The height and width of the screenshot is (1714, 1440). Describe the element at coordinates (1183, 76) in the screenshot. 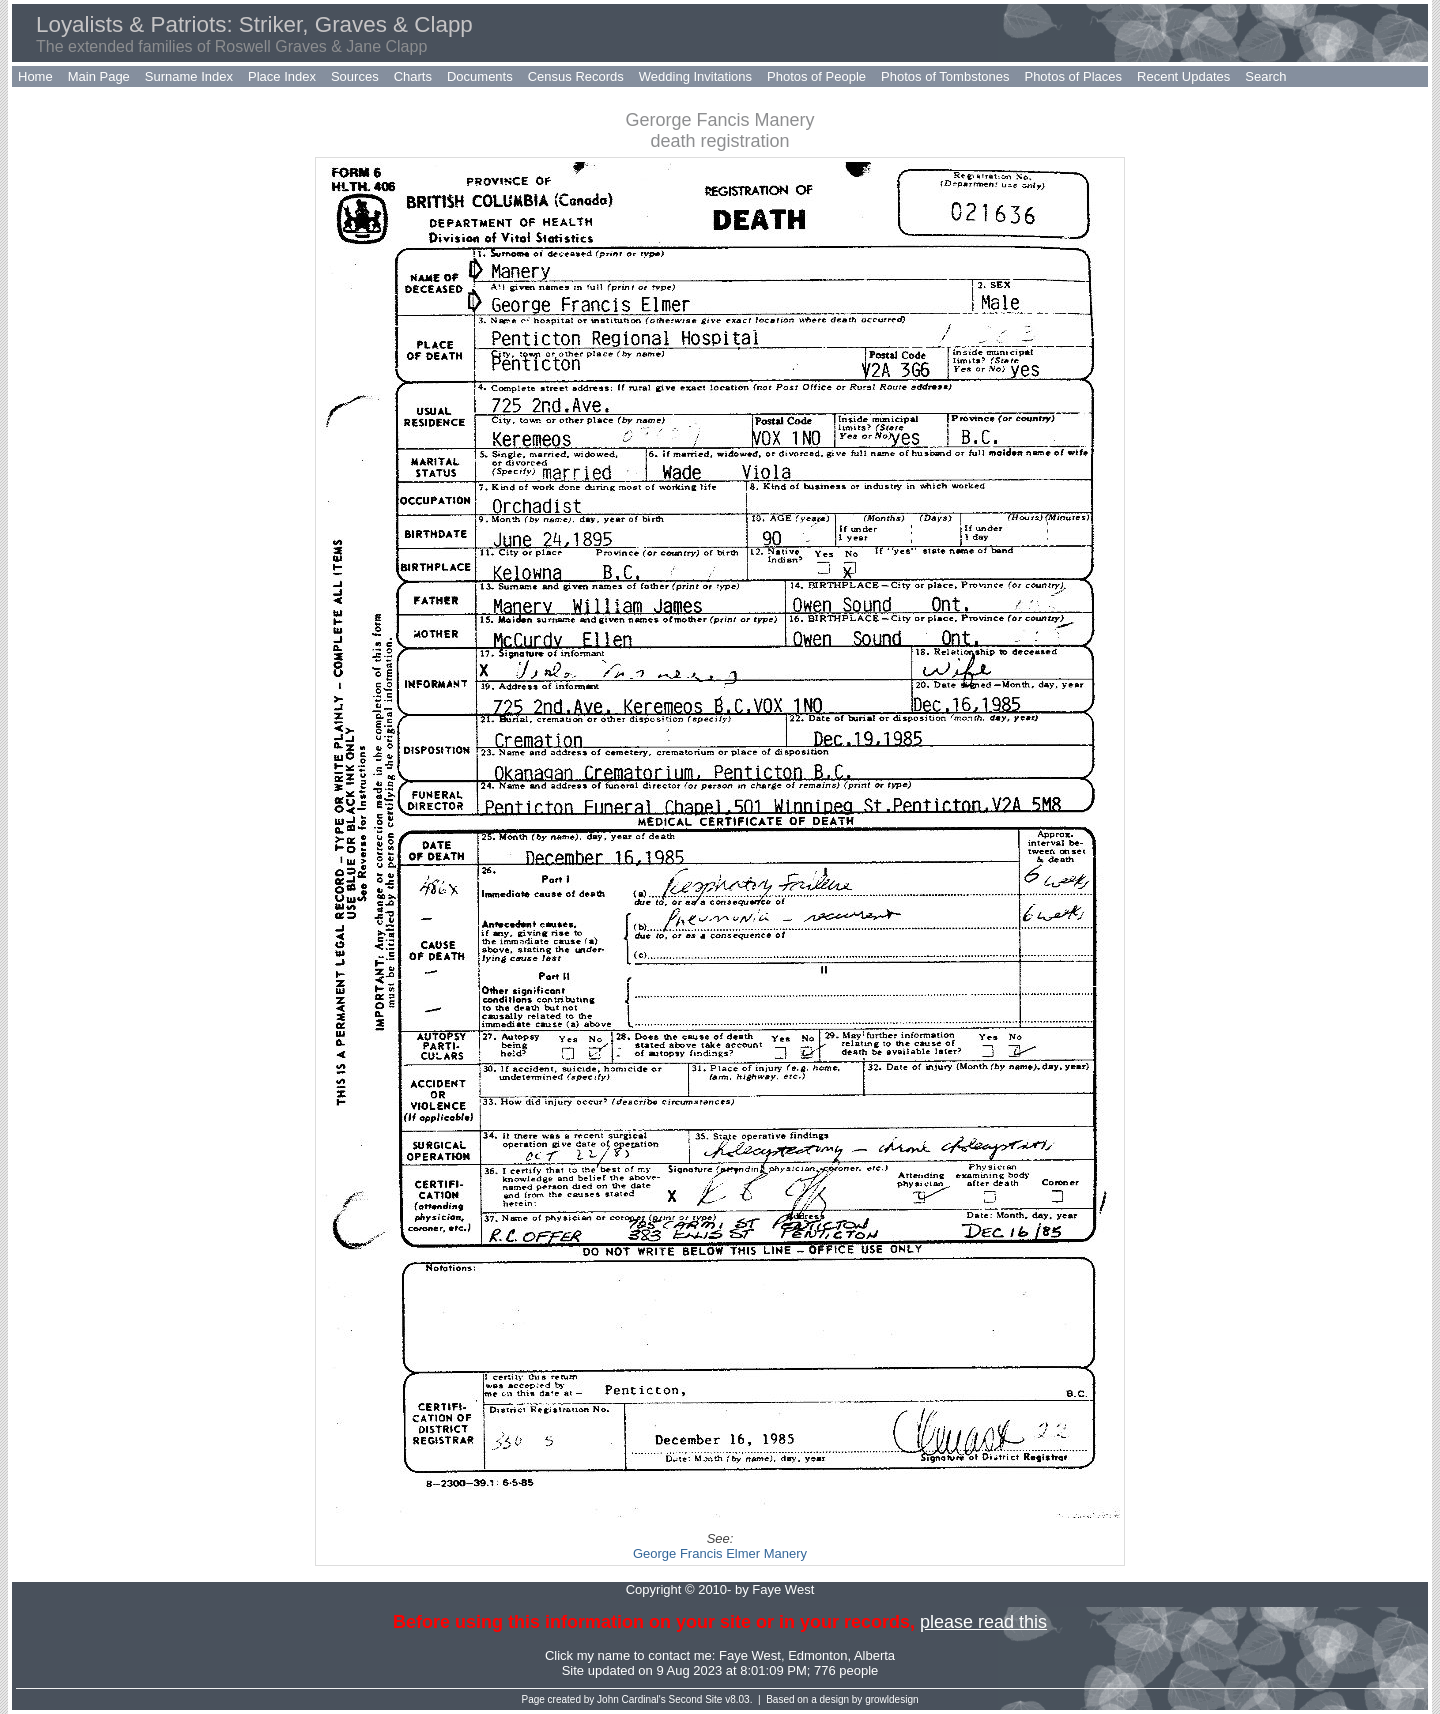

I see `Recent Updates` at that location.